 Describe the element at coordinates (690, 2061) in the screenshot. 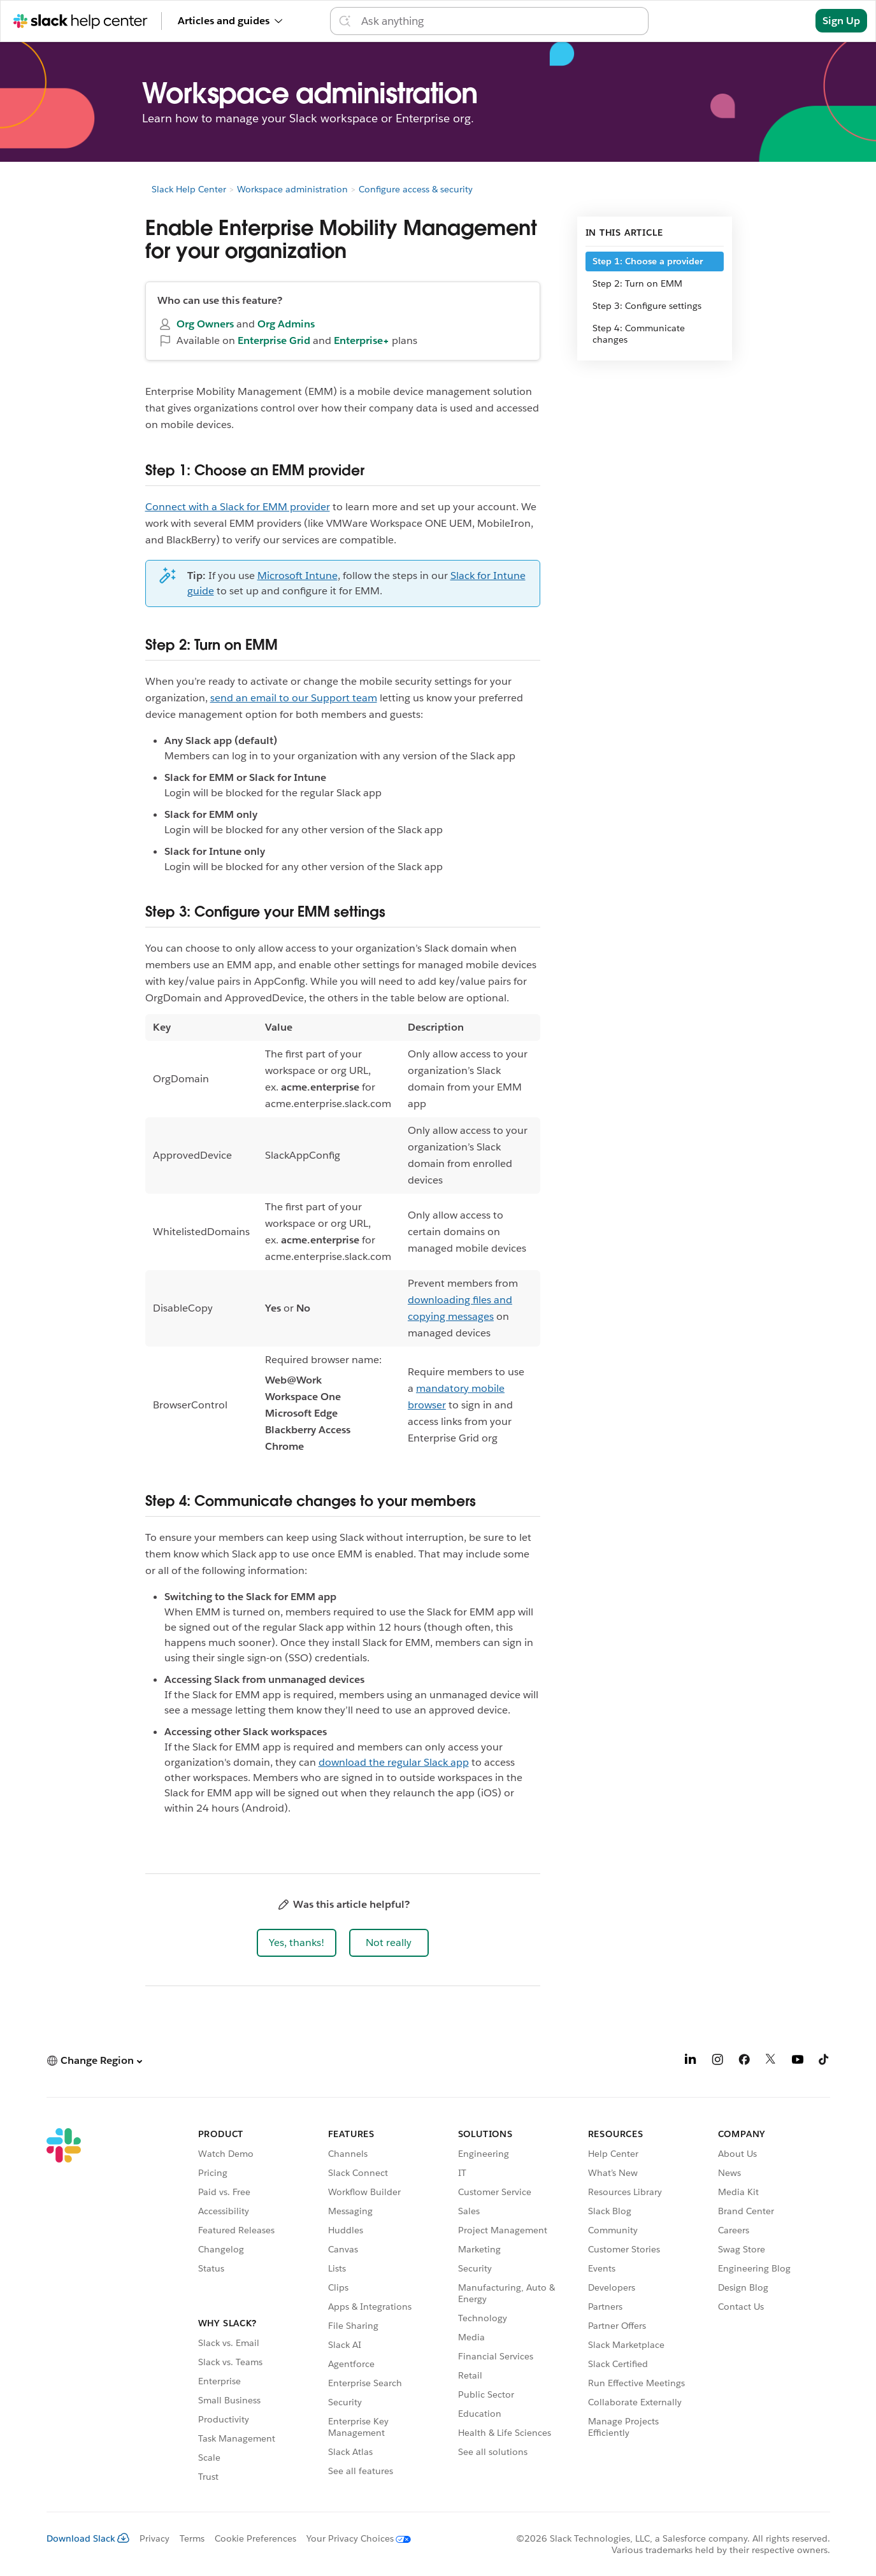

I see `[LinkedIn]` at that location.